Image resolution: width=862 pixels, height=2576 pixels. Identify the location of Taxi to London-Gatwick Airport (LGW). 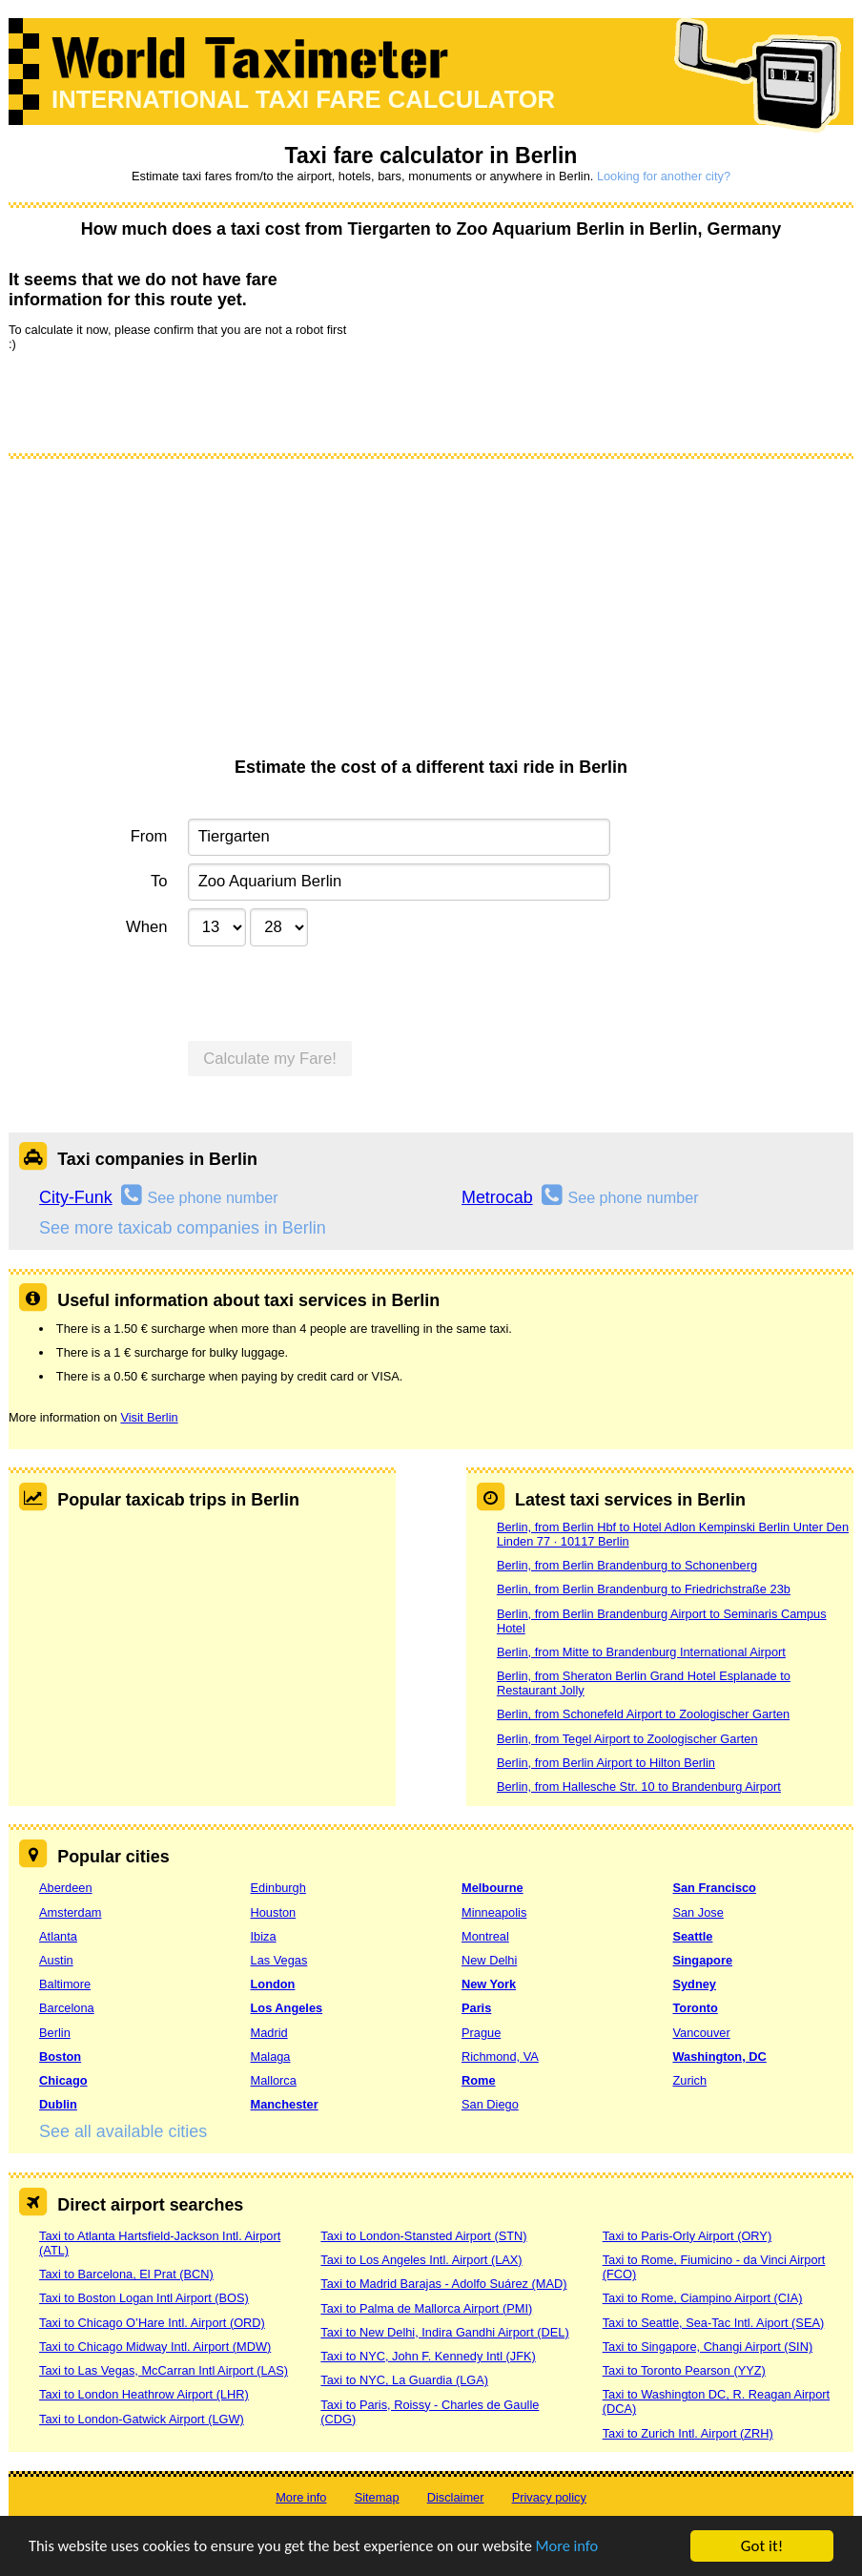
(141, 2419).